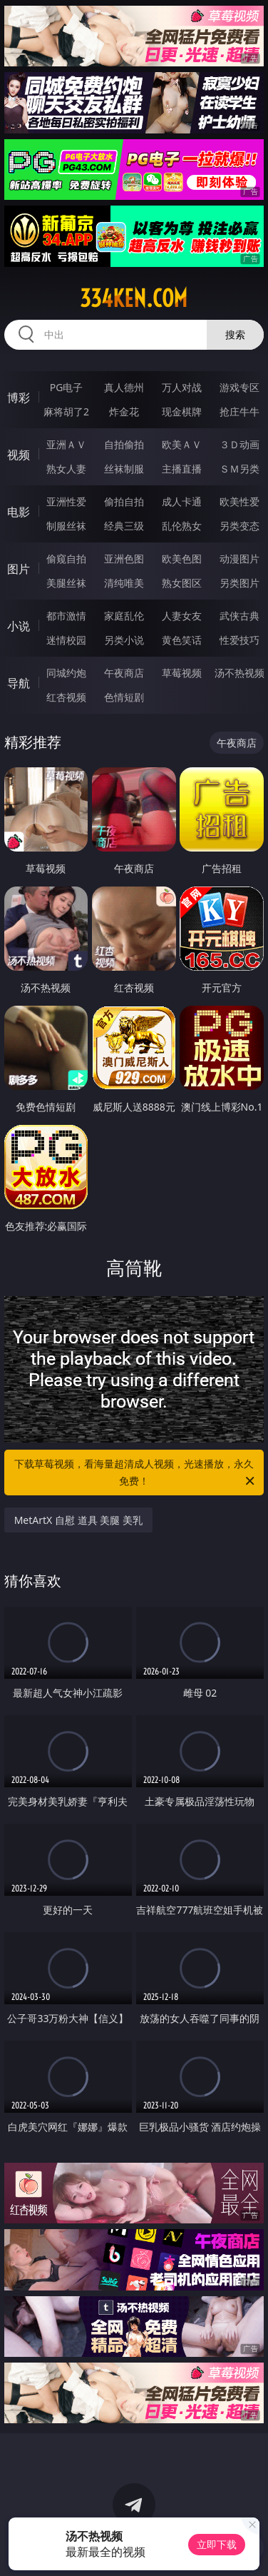  What do you see at coordinates (239, 387) in the screenshot?
I see `游戏专区` at bounding box center [239, 387].